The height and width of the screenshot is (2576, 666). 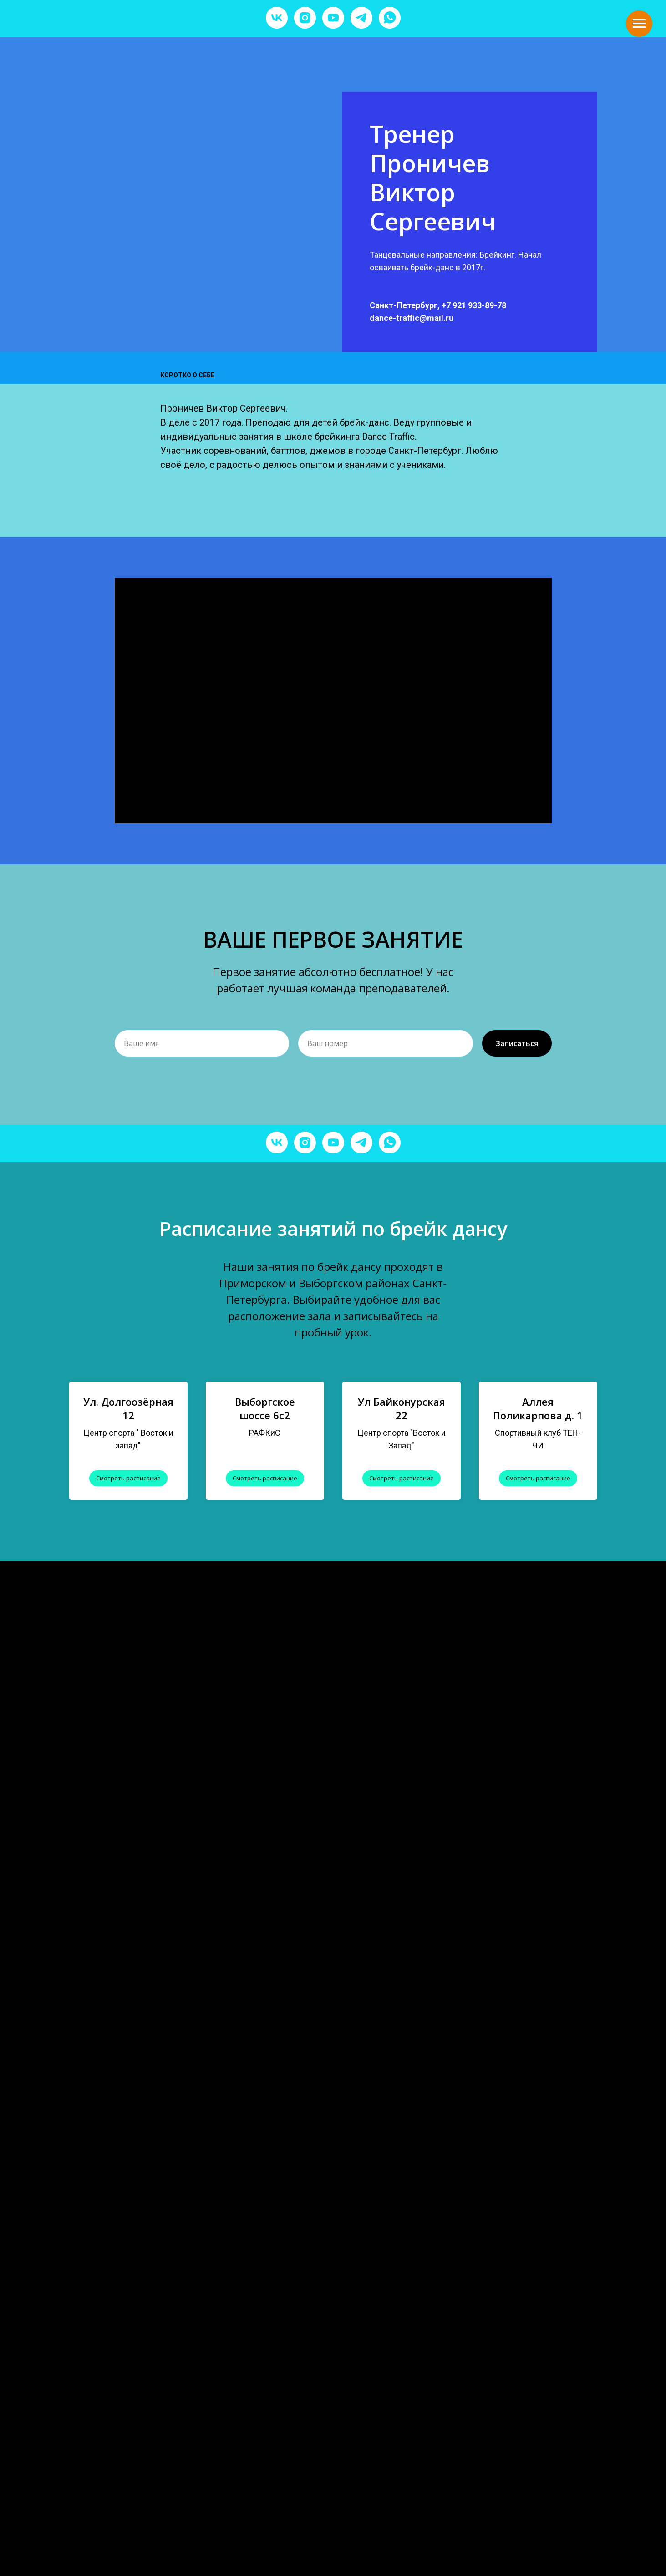 I want to click on [Навигационное меню], so click(x=639, y=23).